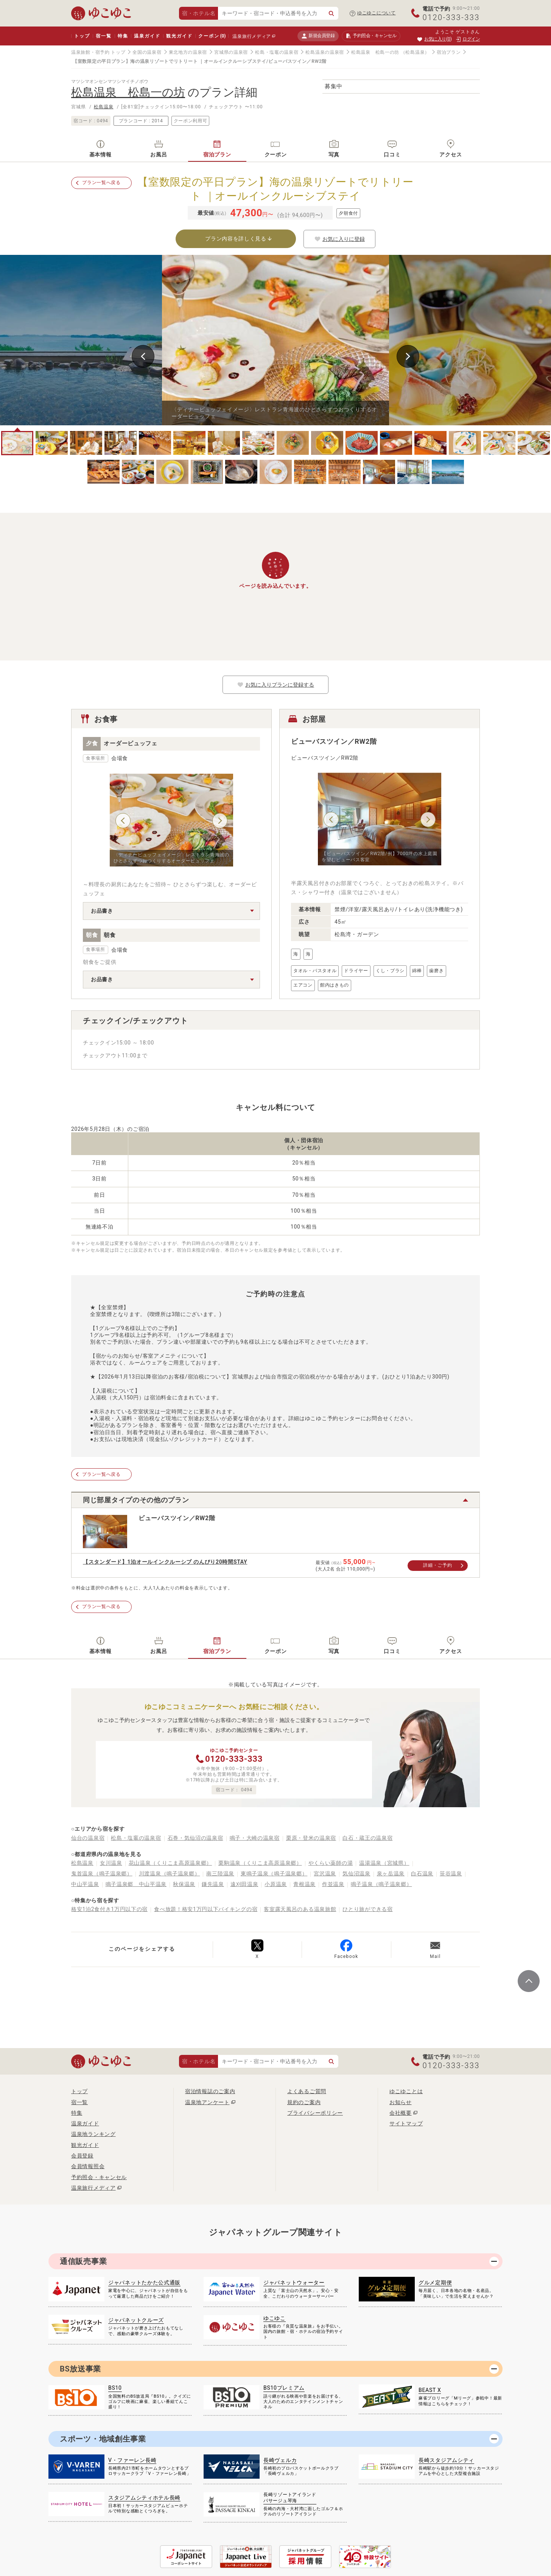  Describe the element at coordinates (356, 1873) in the screenshot. I see `気仙沼温泉` at that location.